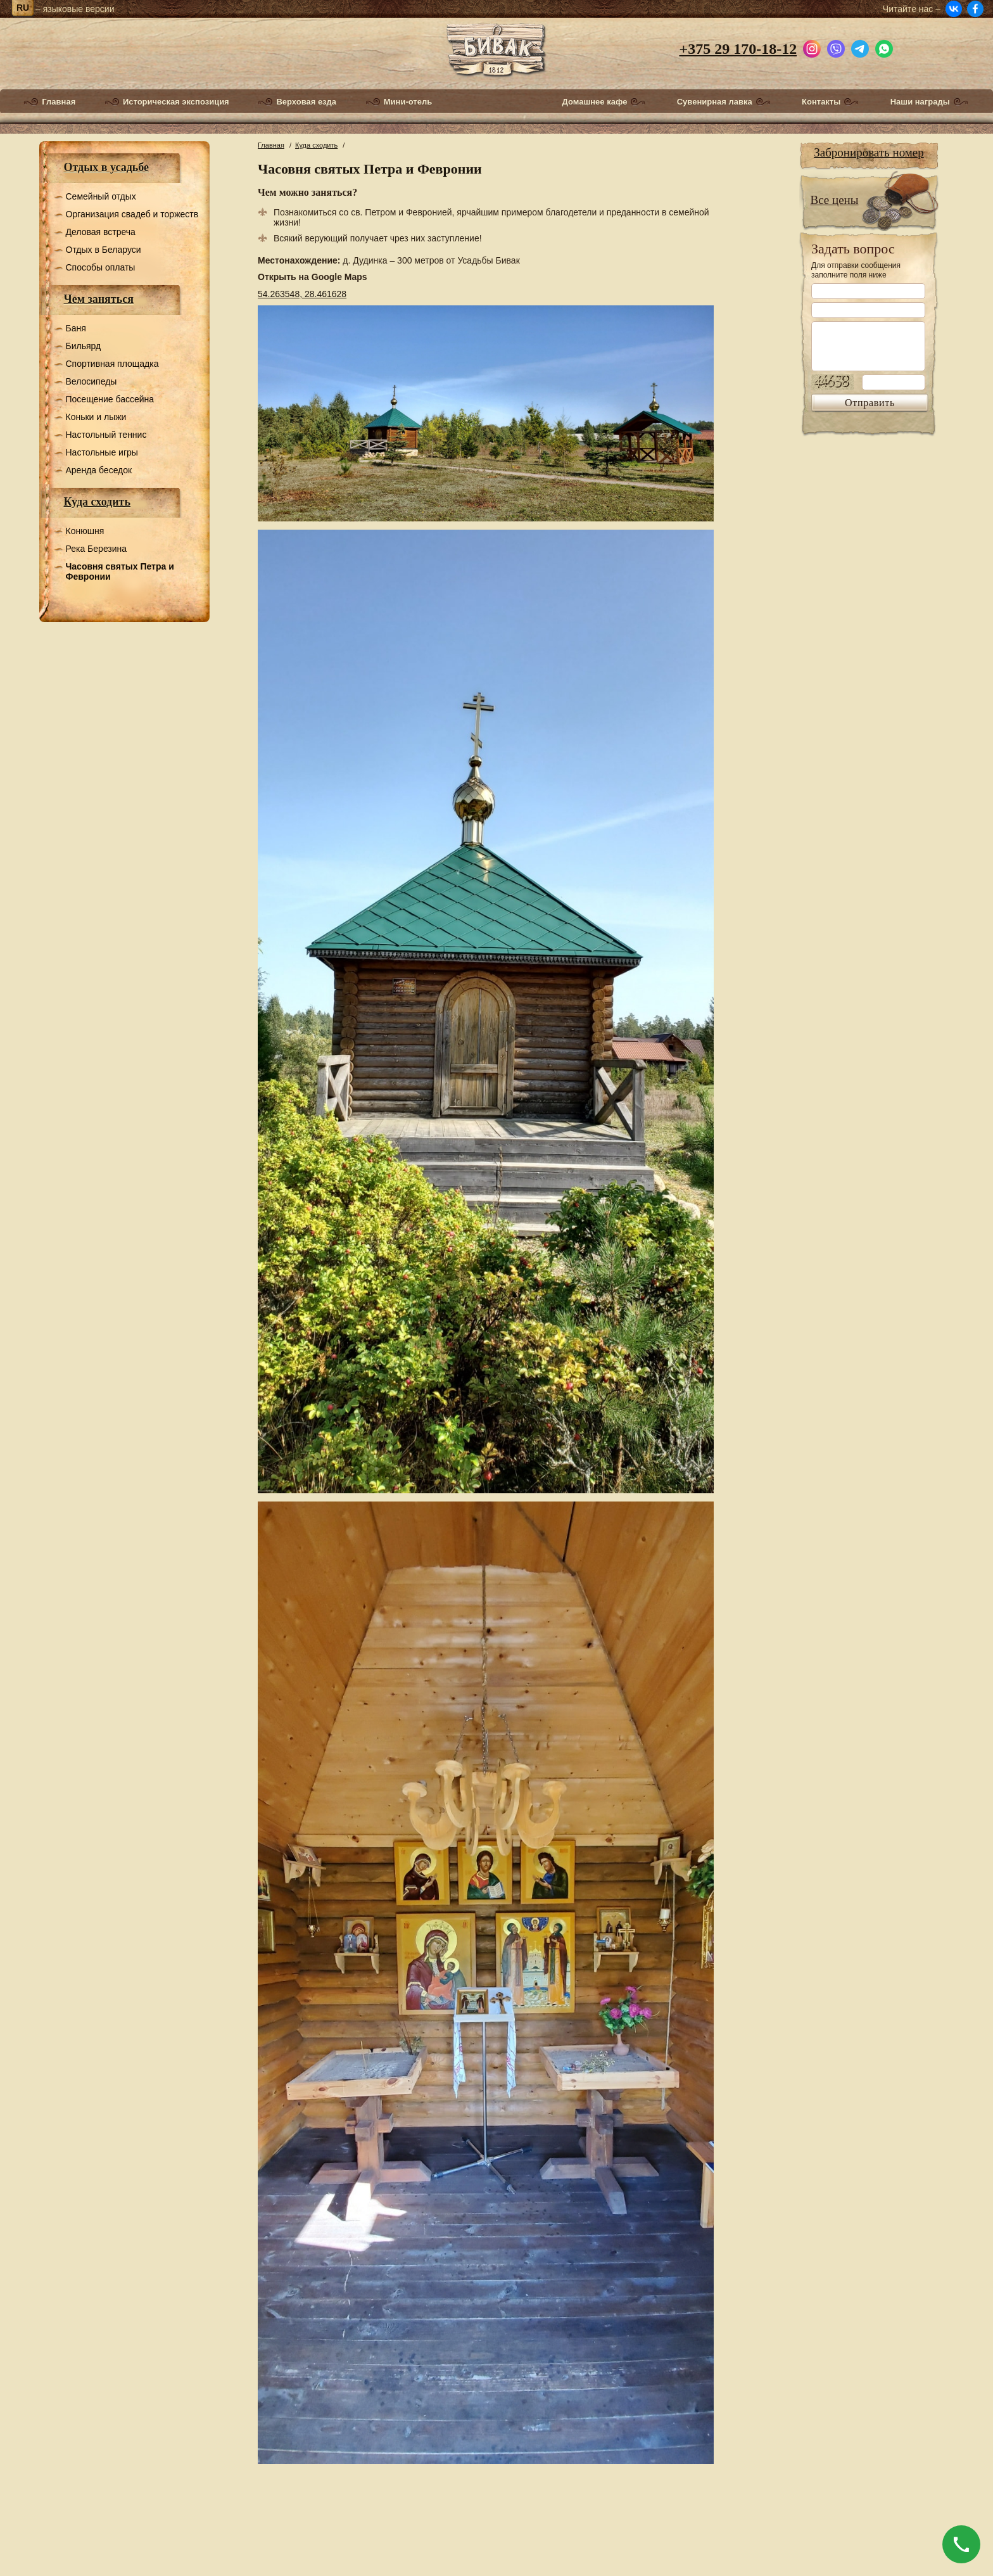  I want to click on Домашнее кафе, so click(595, 102).